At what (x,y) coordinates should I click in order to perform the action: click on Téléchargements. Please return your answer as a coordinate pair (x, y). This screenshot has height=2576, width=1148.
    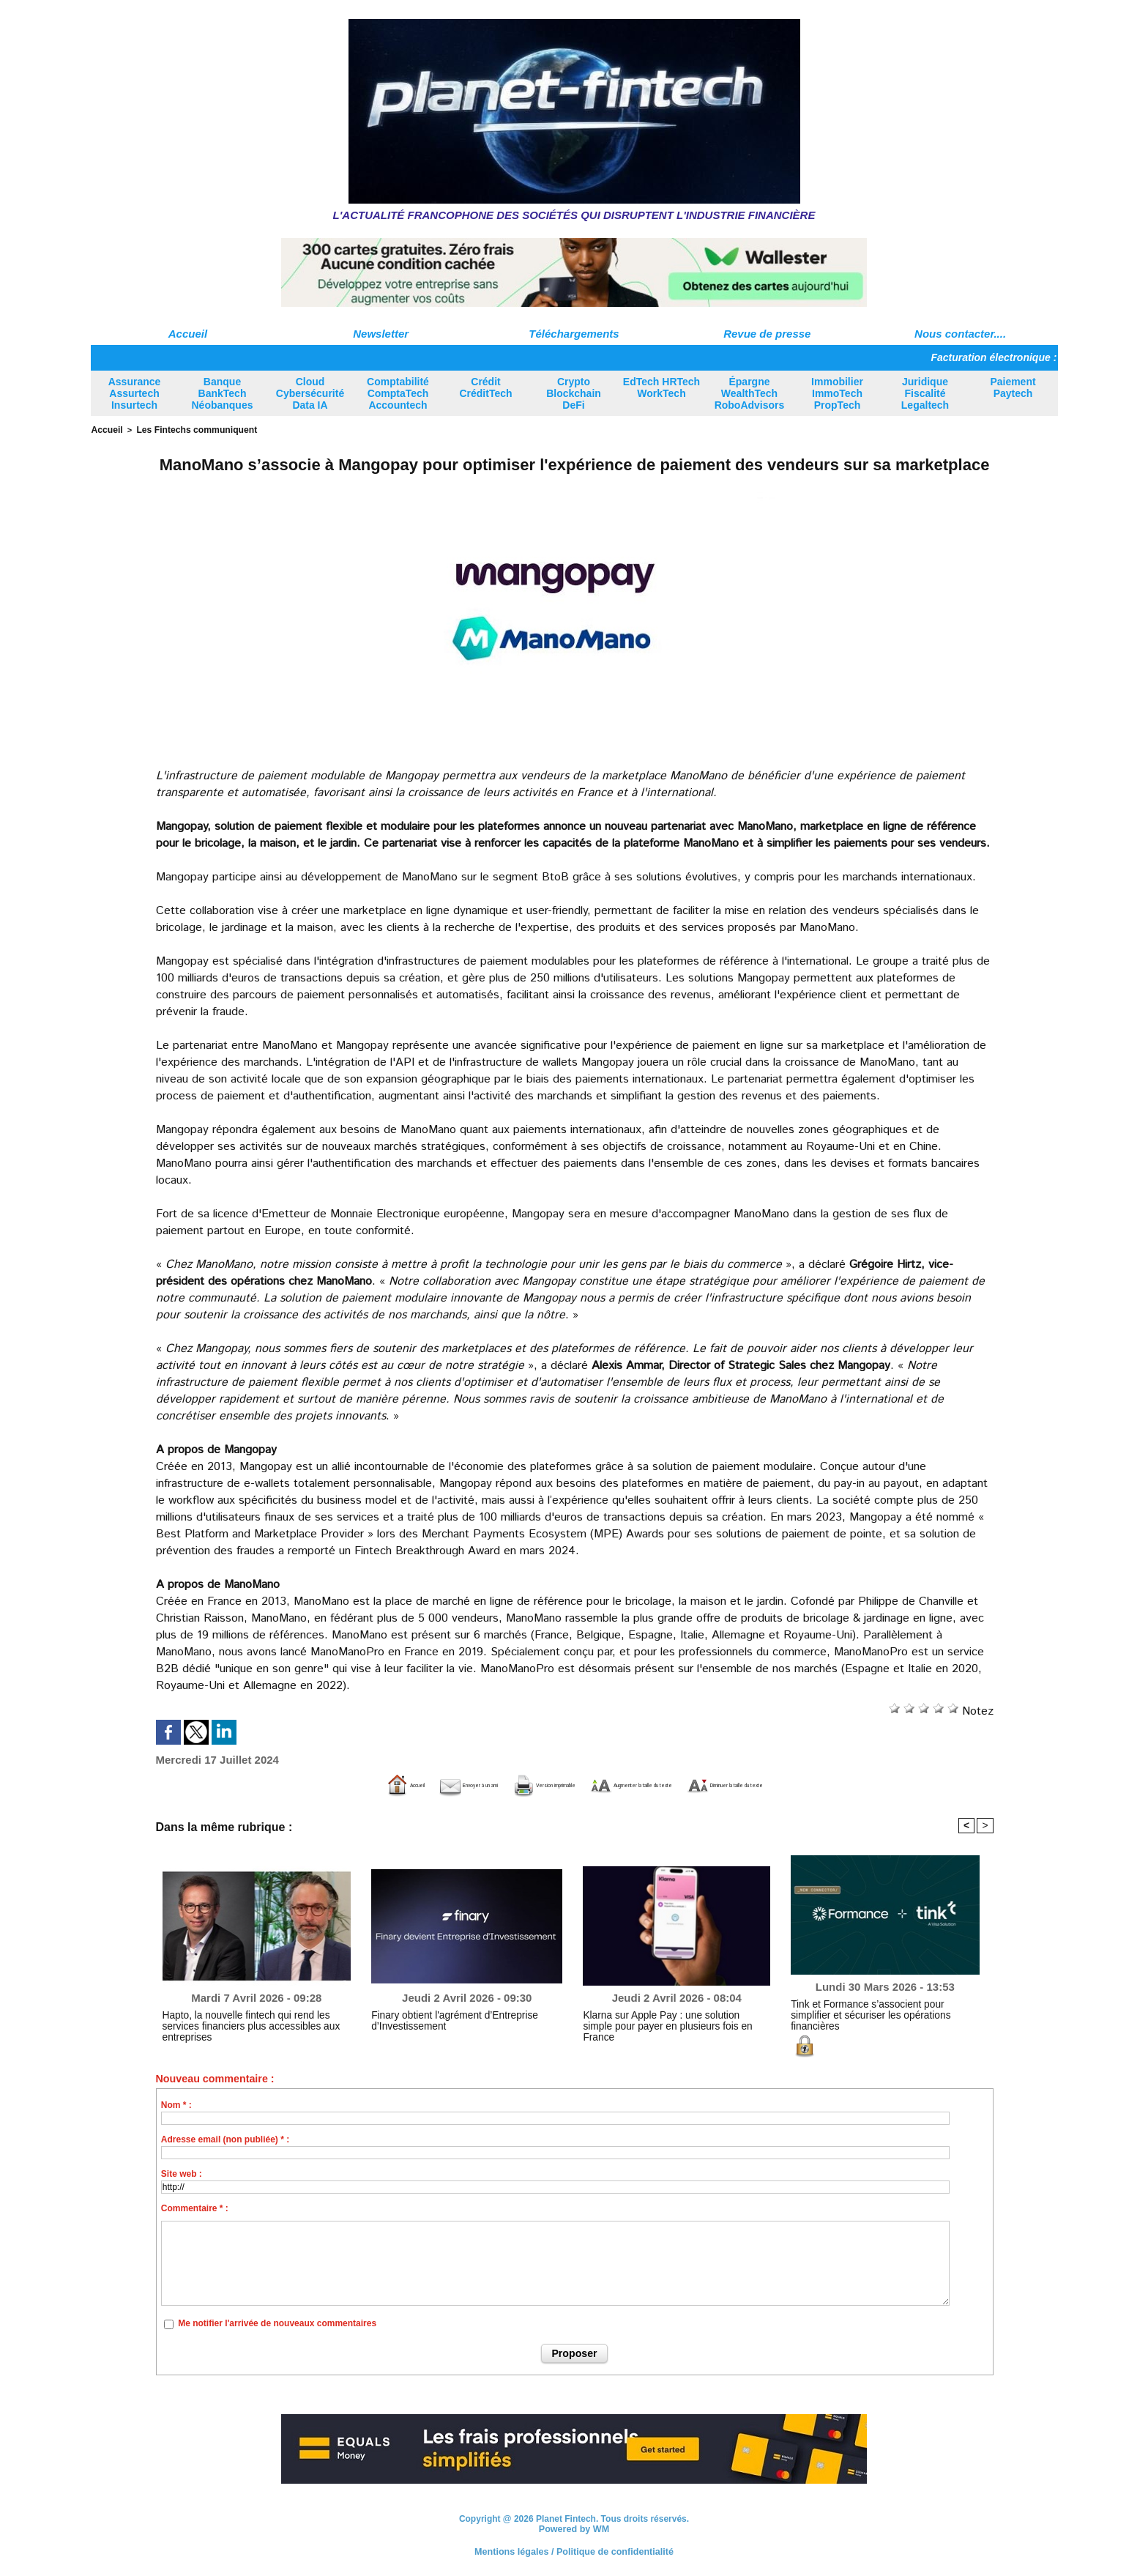
    Looking at the image, I should click on (574, 333).